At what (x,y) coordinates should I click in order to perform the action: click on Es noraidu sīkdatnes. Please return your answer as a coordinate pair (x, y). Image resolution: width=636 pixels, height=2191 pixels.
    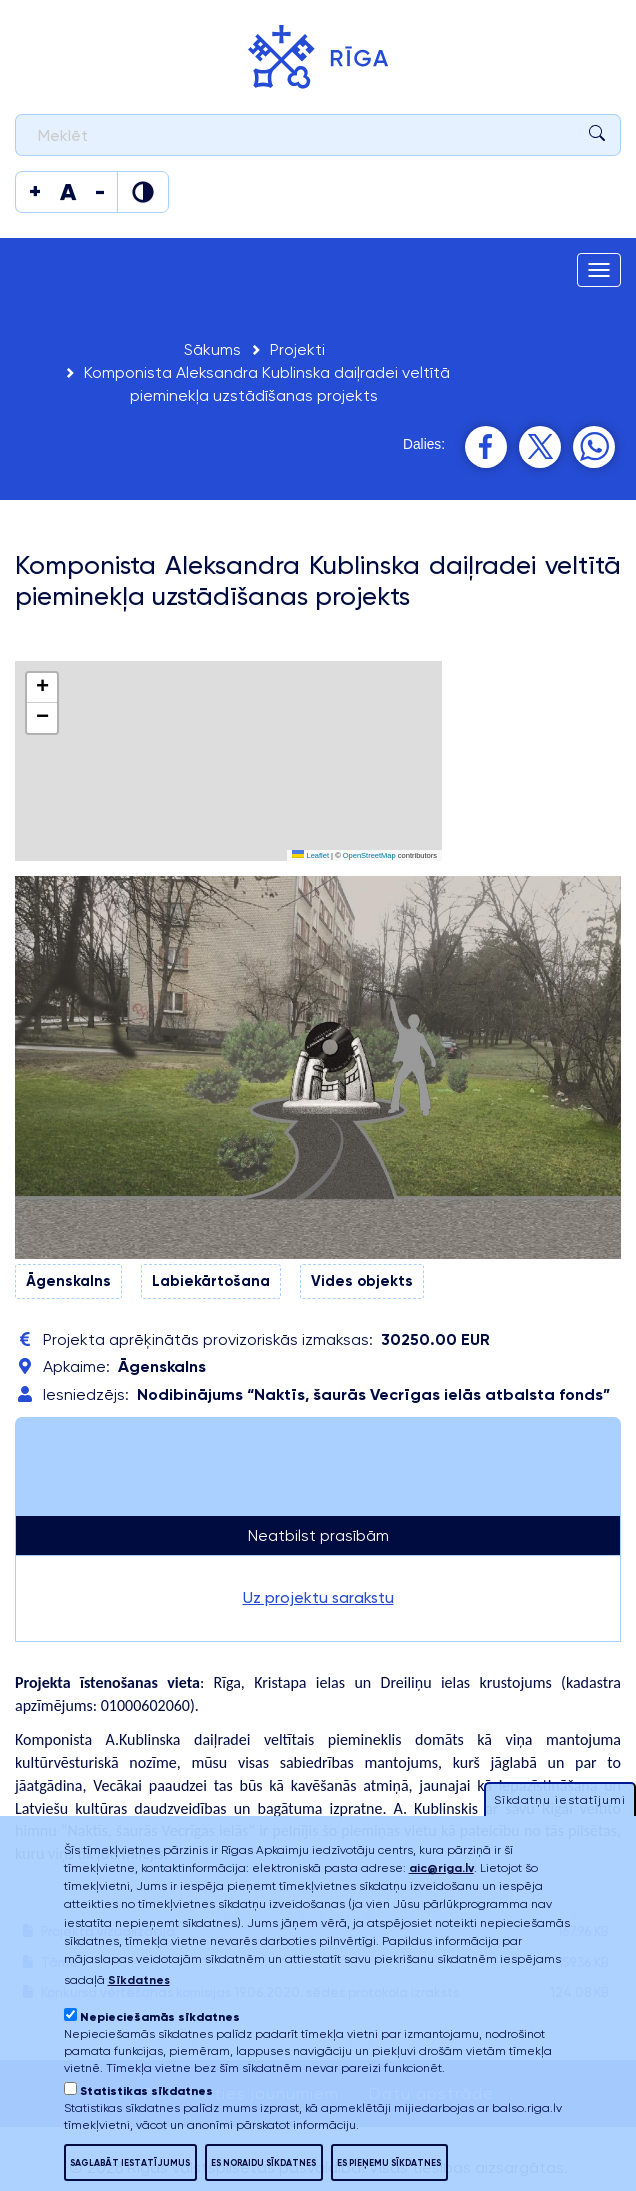
    Looking at the image, I should click on (263, 2162).